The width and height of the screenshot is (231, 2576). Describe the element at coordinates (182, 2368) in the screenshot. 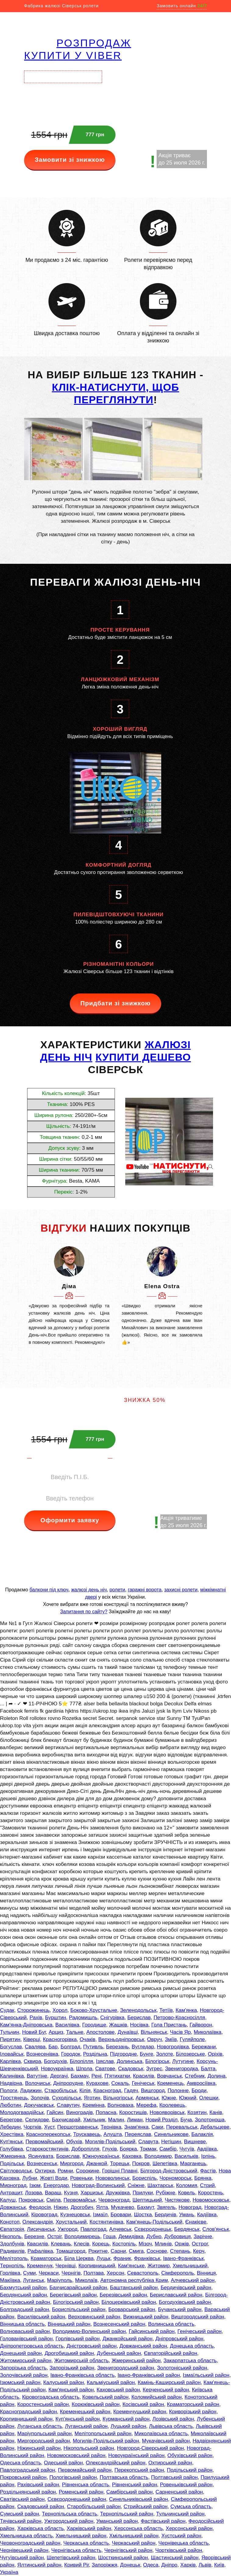

I see `Золотоніський район` at that location.